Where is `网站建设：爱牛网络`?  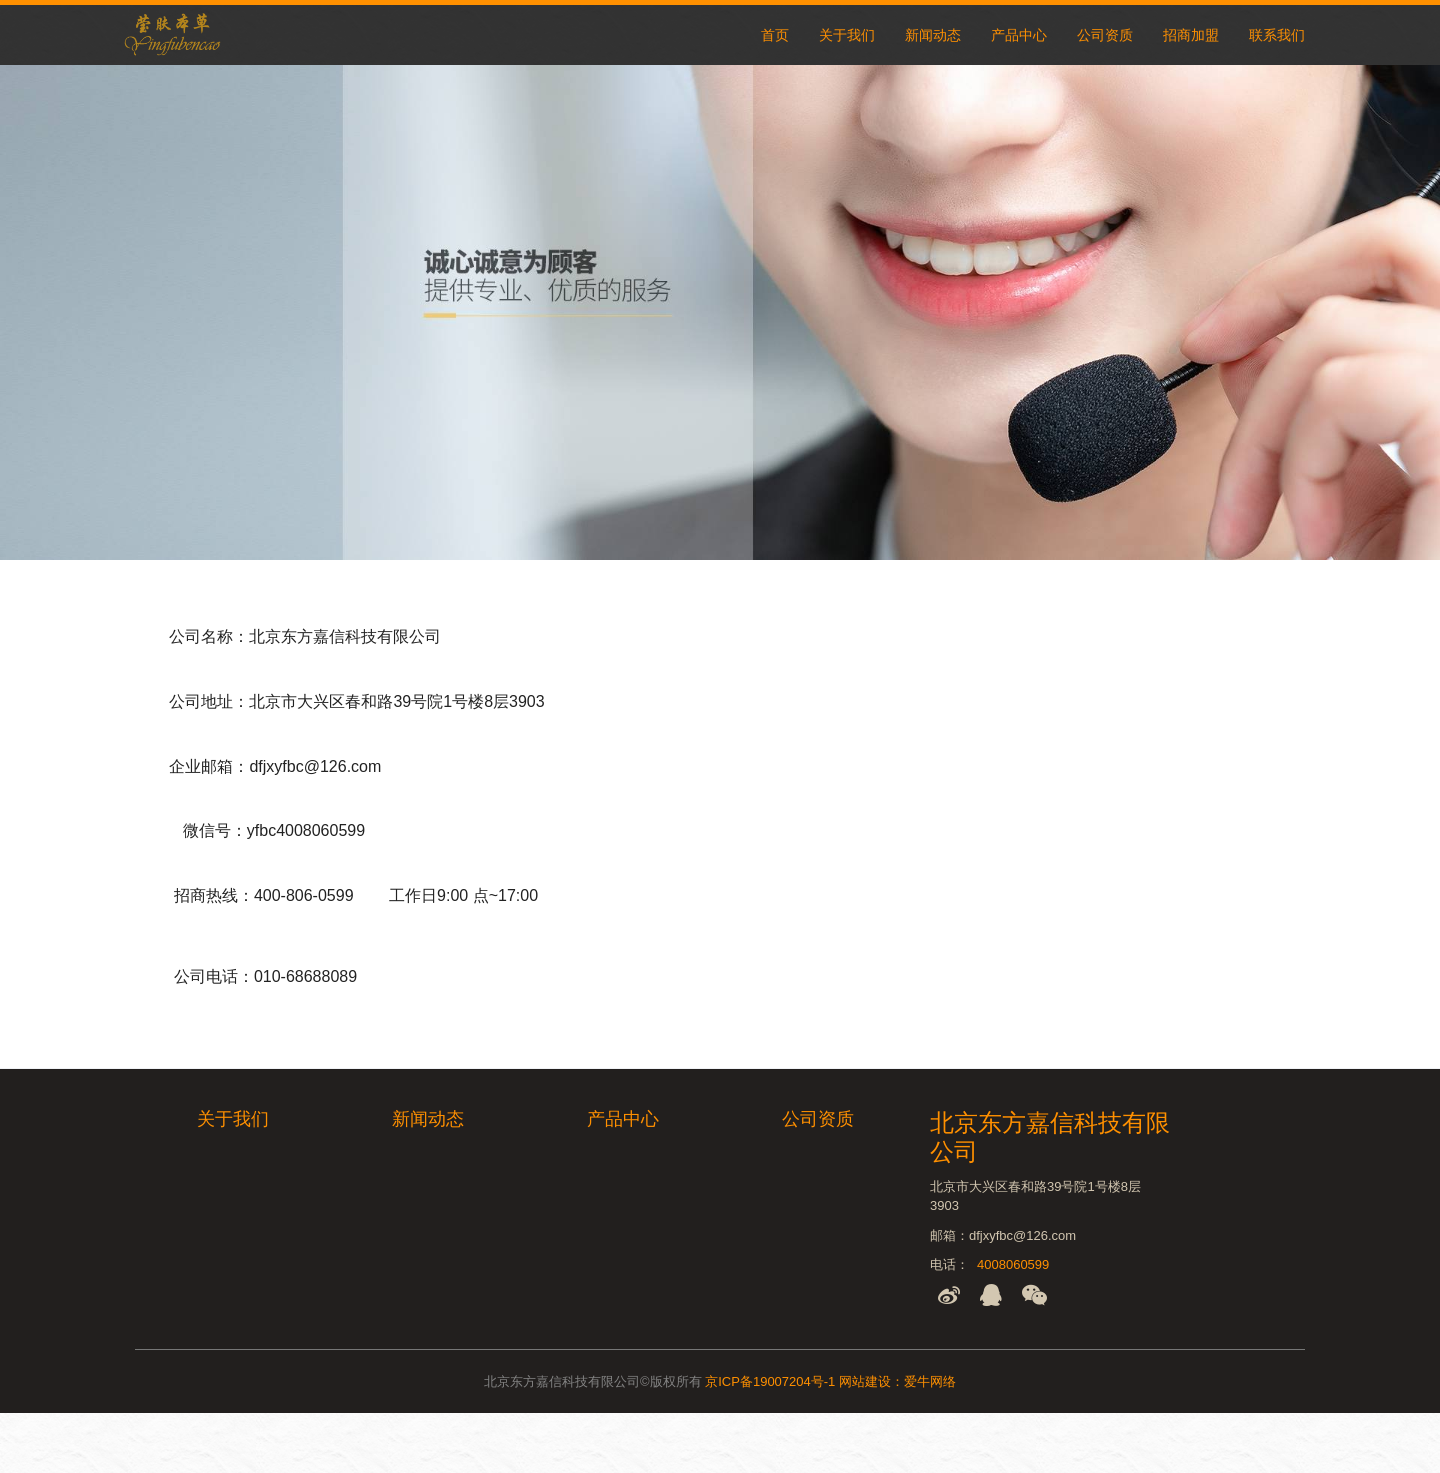
网站建设：爱牛网络 is located at coordinates (897, 1381).